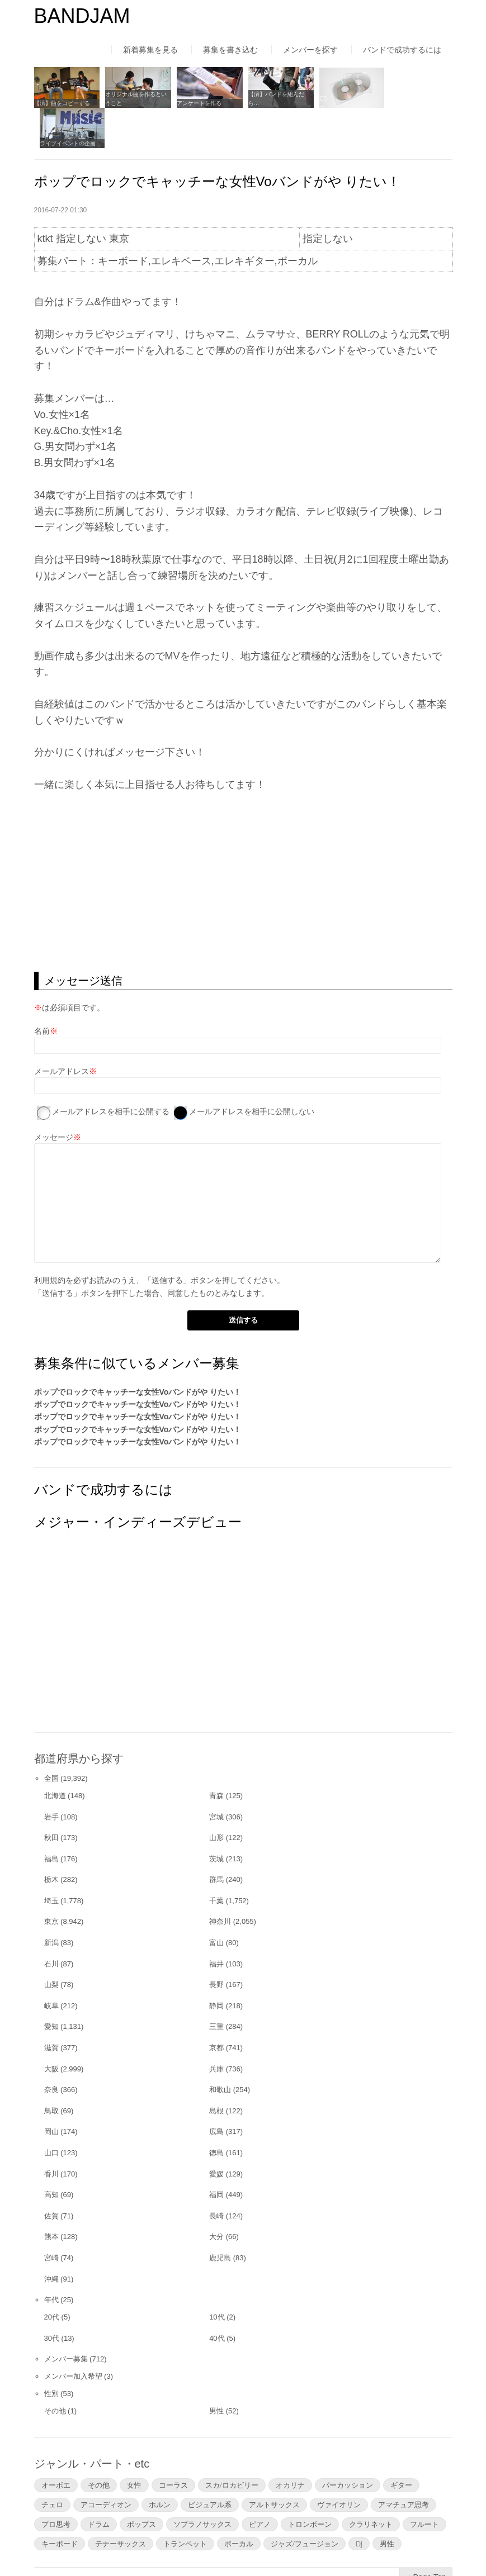 The image size is (486, 2576). What do you see at coordinates (51, 1880) in the screenshot?
I see `東京` at bounding box center [51, 1880].